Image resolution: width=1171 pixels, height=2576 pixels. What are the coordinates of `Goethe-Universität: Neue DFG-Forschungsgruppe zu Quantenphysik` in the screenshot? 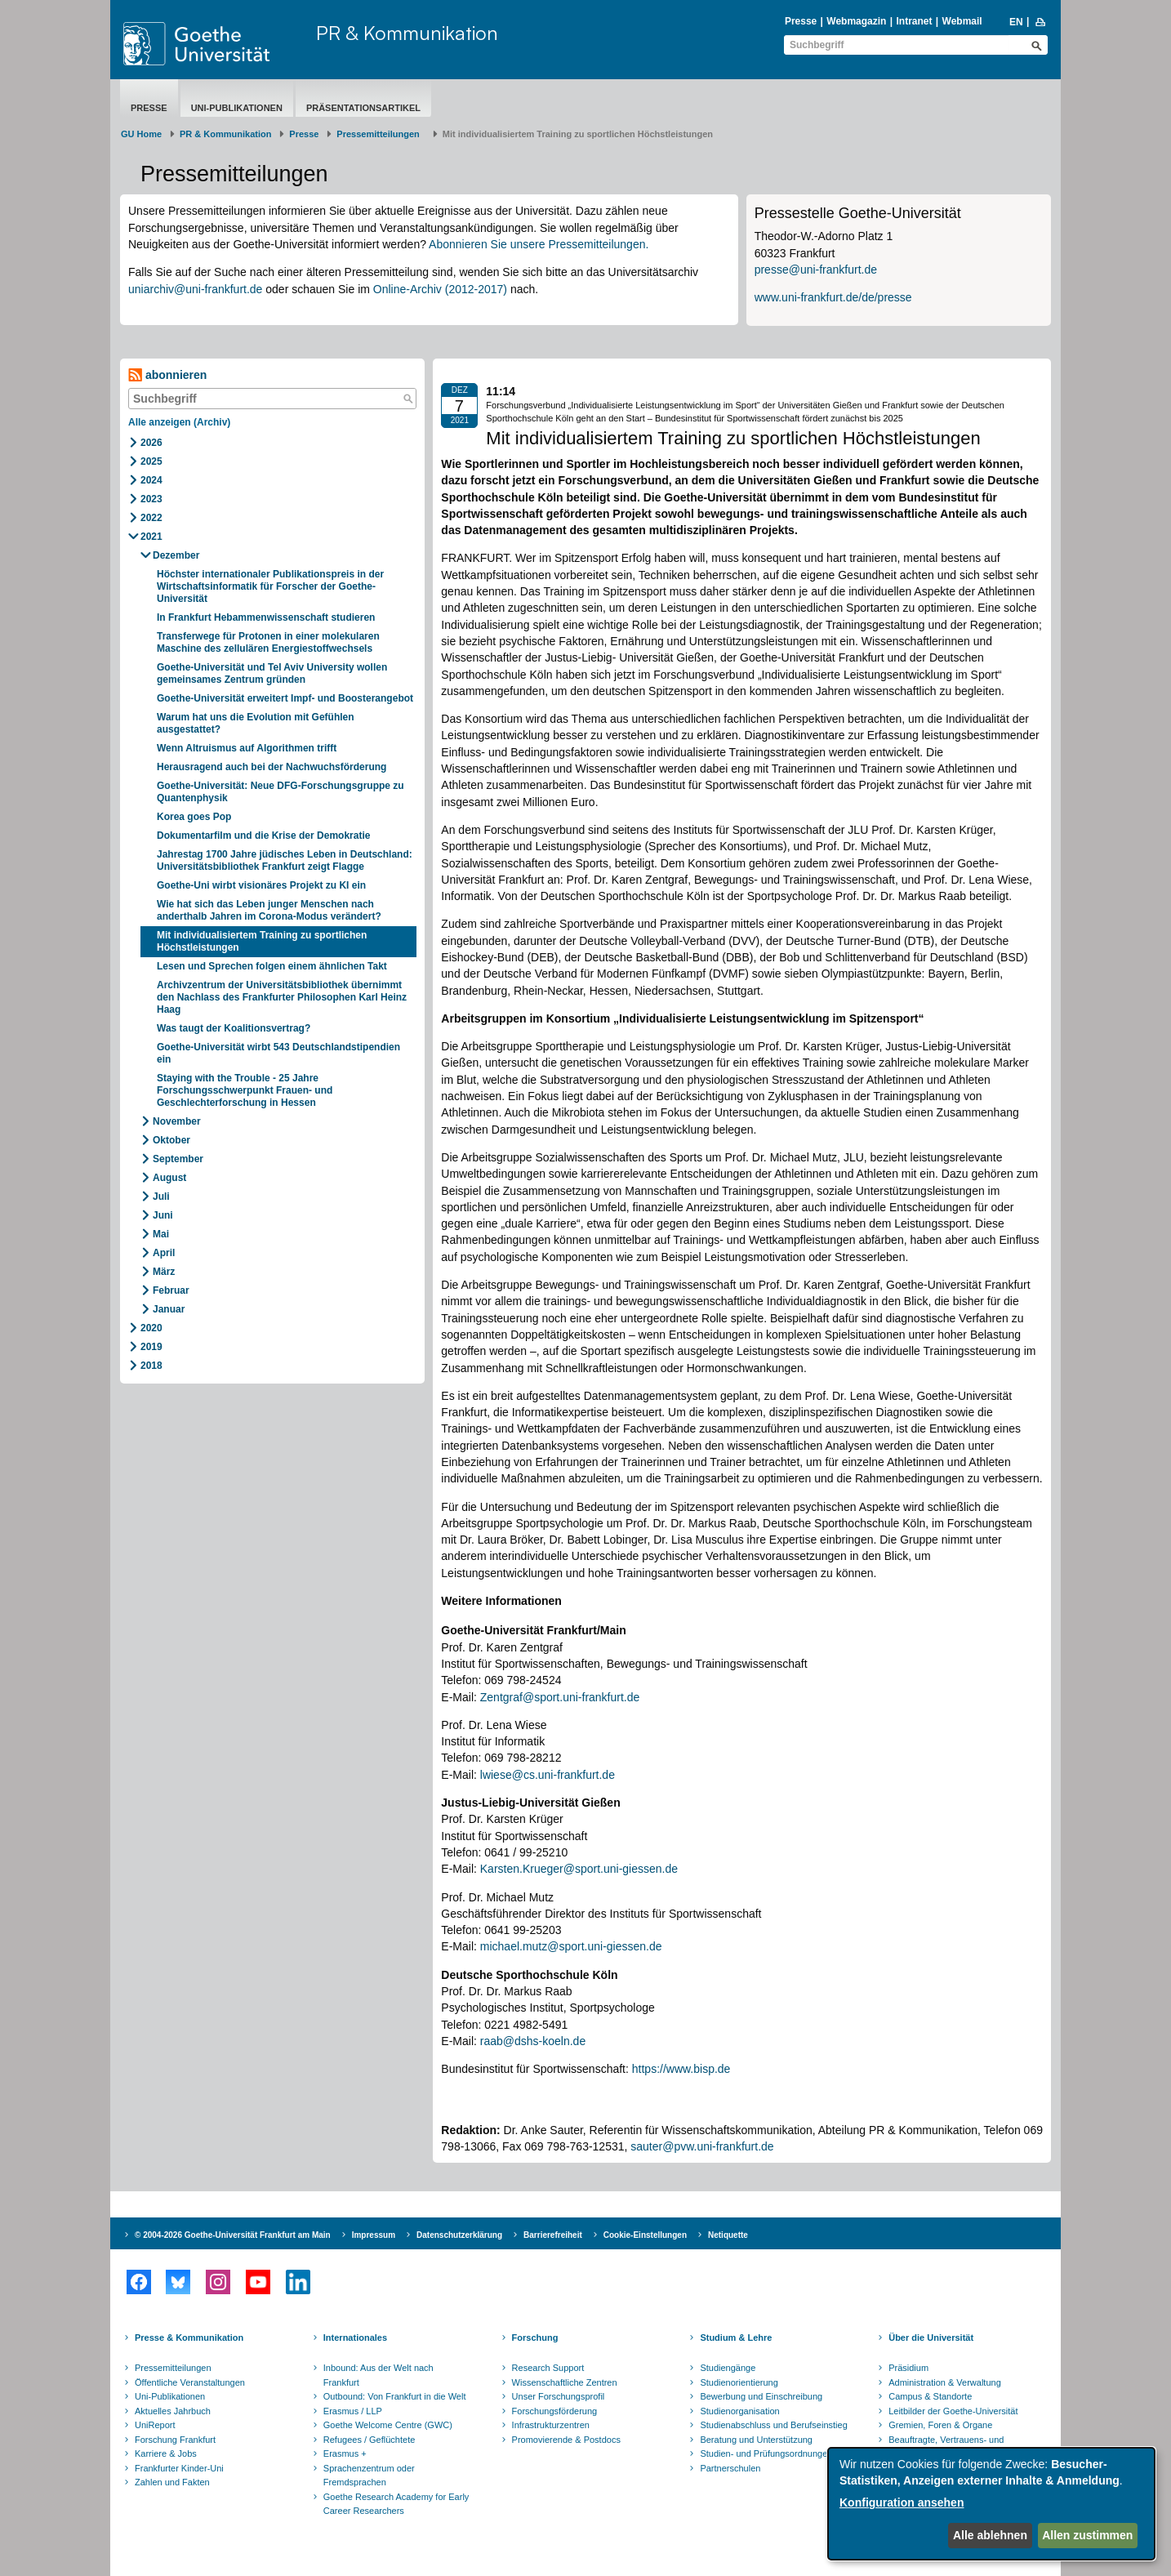 It's located at (280, 792).